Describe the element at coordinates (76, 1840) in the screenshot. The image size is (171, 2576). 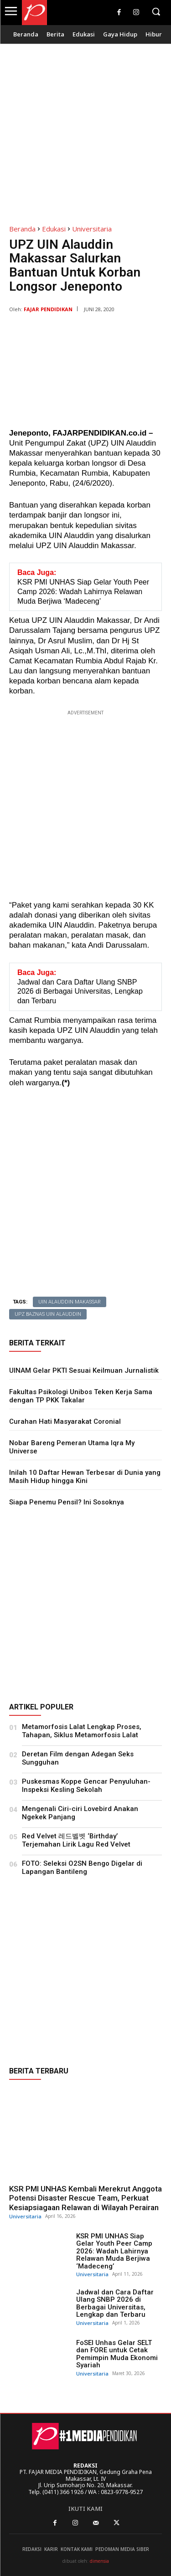
I see `Red Velvet 레드벨벳 ‘Birthday’ Terjemahan Lirik Lagu Red Velvet` at that location.